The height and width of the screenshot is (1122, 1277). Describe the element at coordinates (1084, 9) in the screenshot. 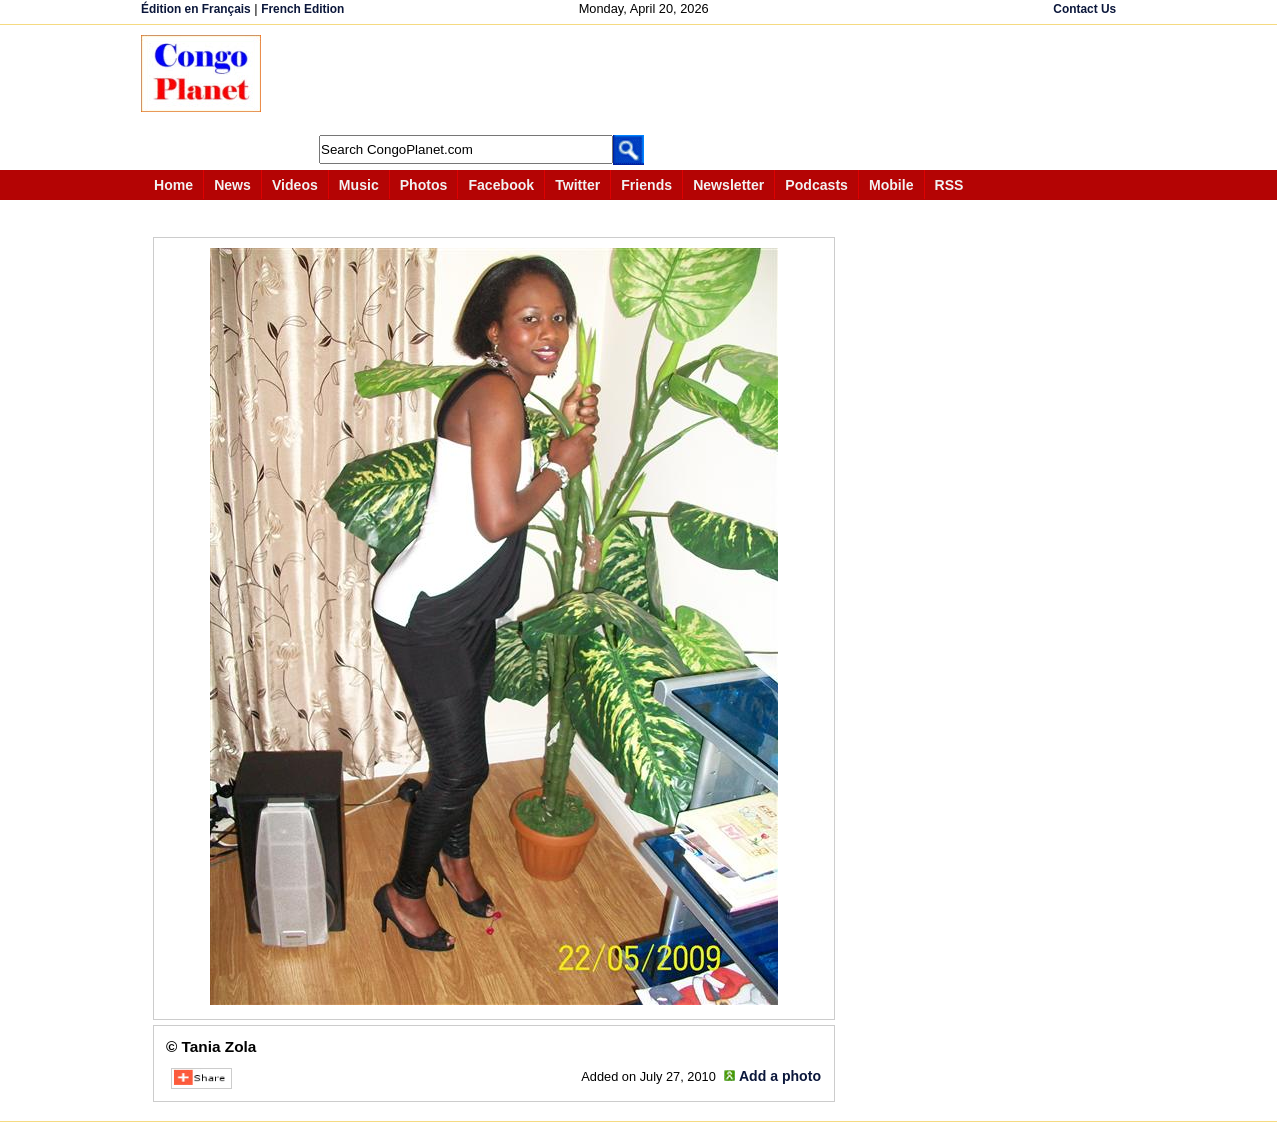

I see `Contact Us` at that location.